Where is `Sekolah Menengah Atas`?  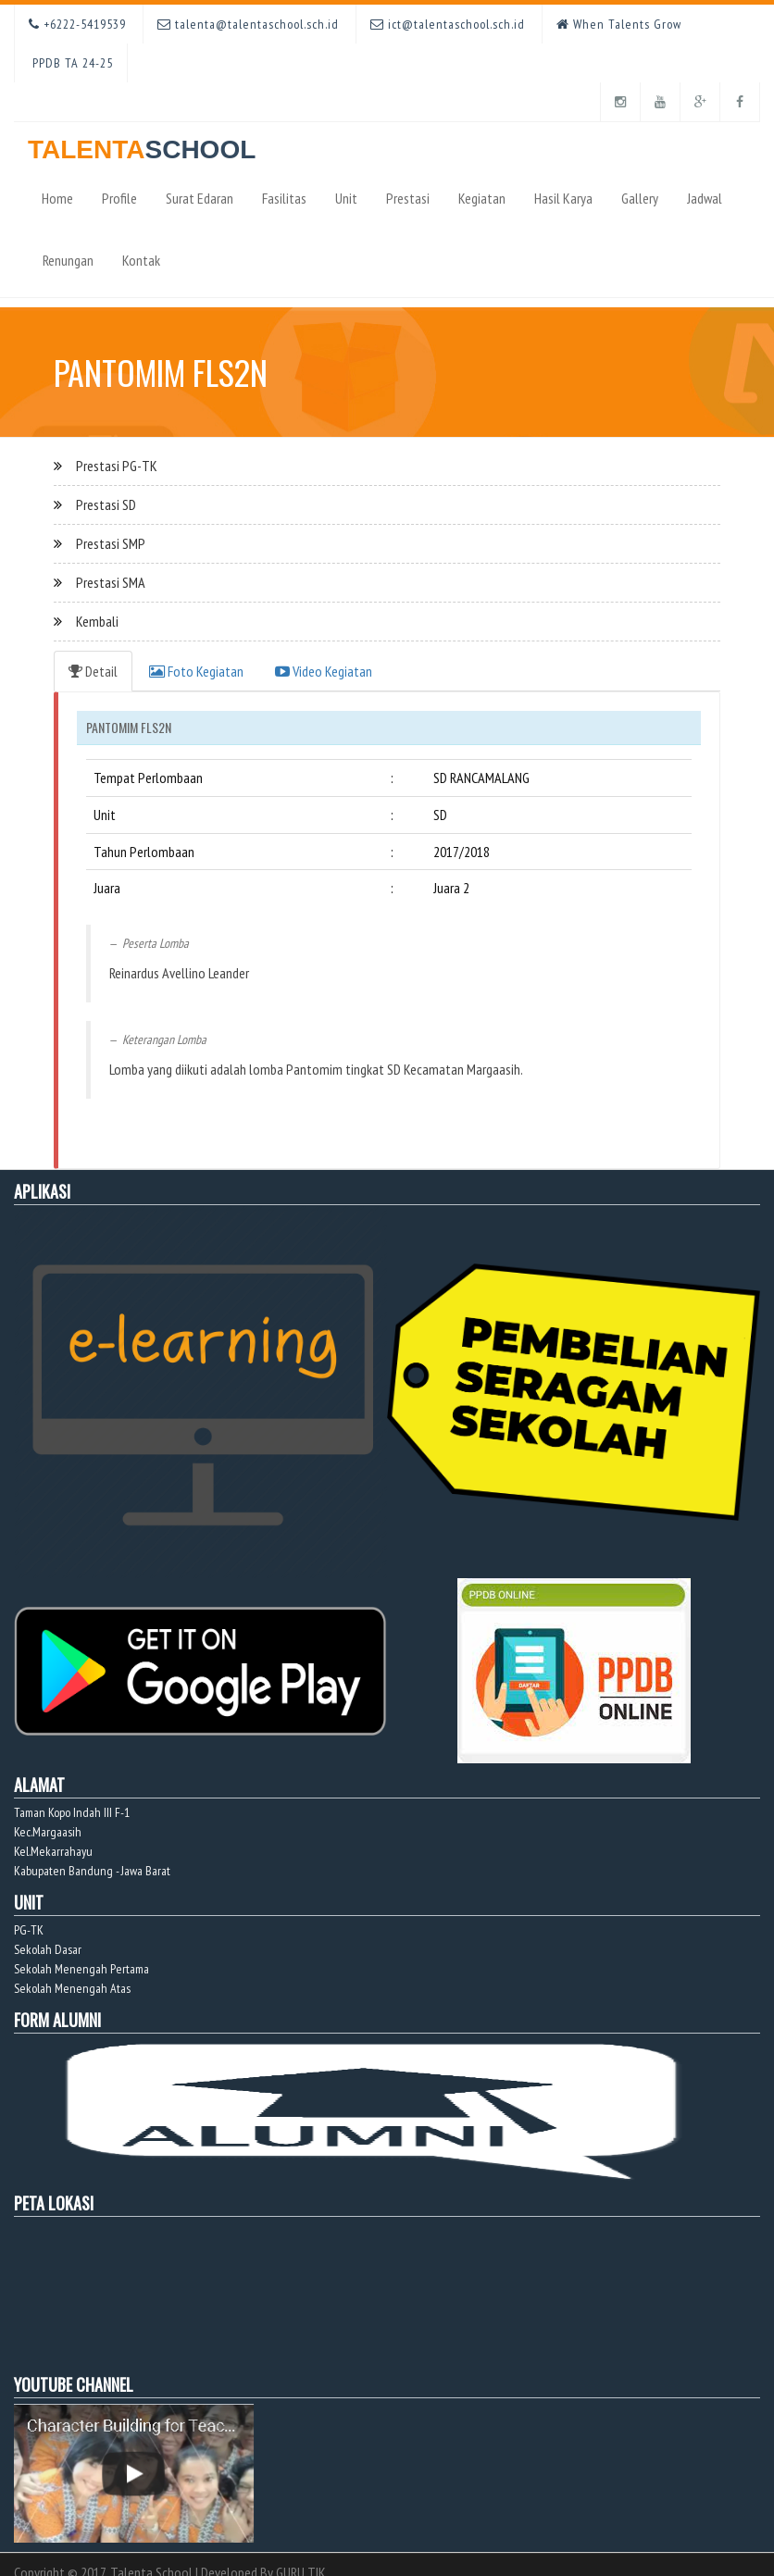
Sekolah Menengah Atas is located at coordinates (72, 1988).